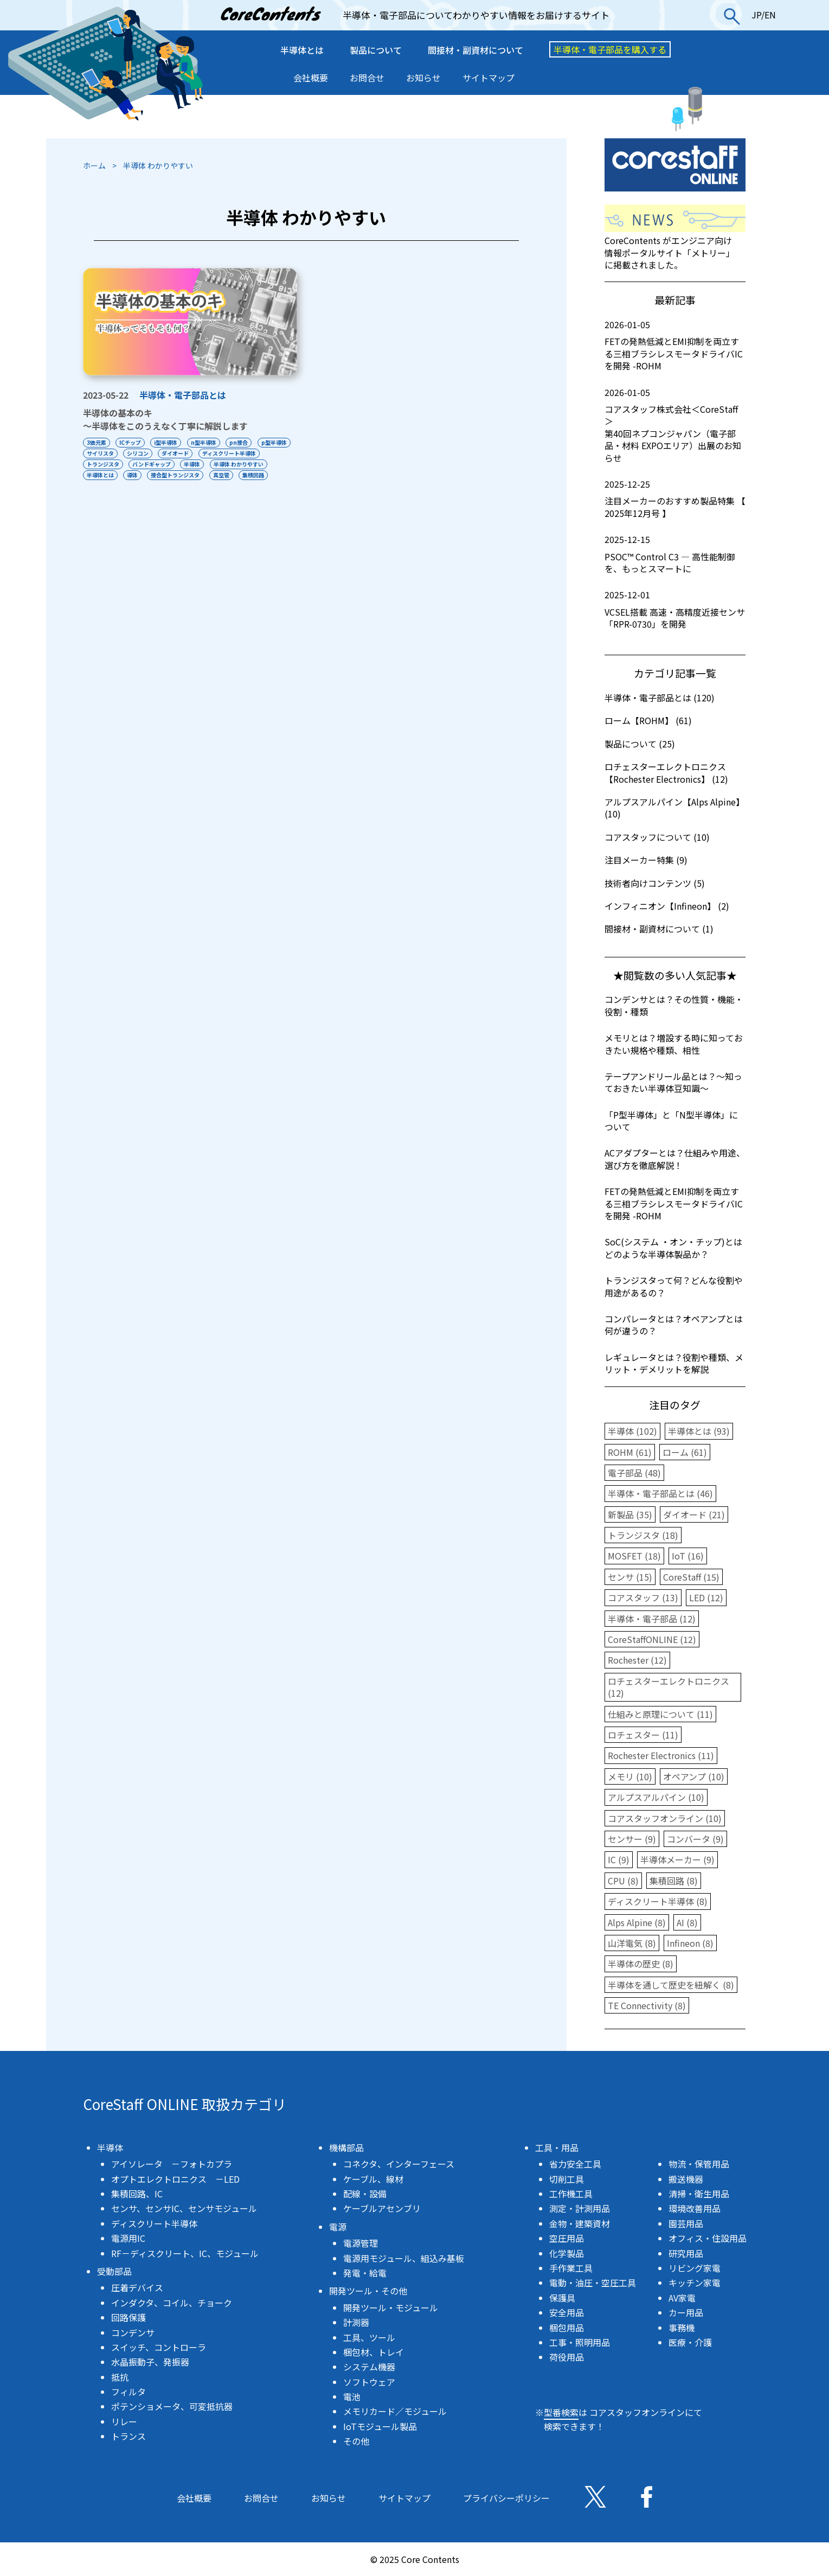 Image resolution: width=829 pixels, height=2576 pixels. What do you see at coordinates (368, 2290) in the screenshot?
I see `開発ツール・その他` at bounding box center [368, 2290].